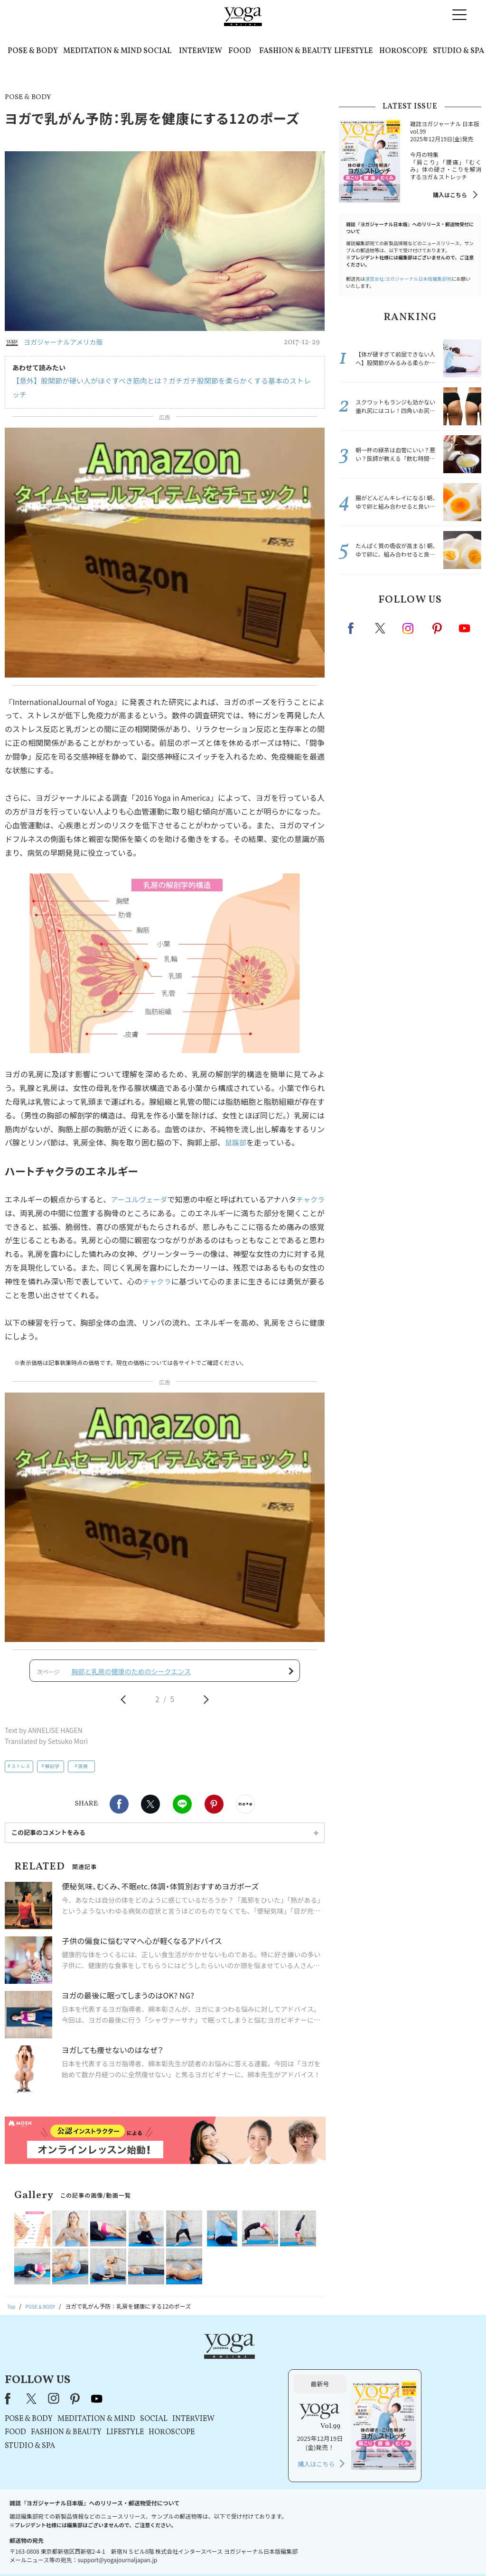 The image size is (486, 2576). Describe the element at coordinates (157, 51) in the screenshot. I see `SOCIAL` at that location.